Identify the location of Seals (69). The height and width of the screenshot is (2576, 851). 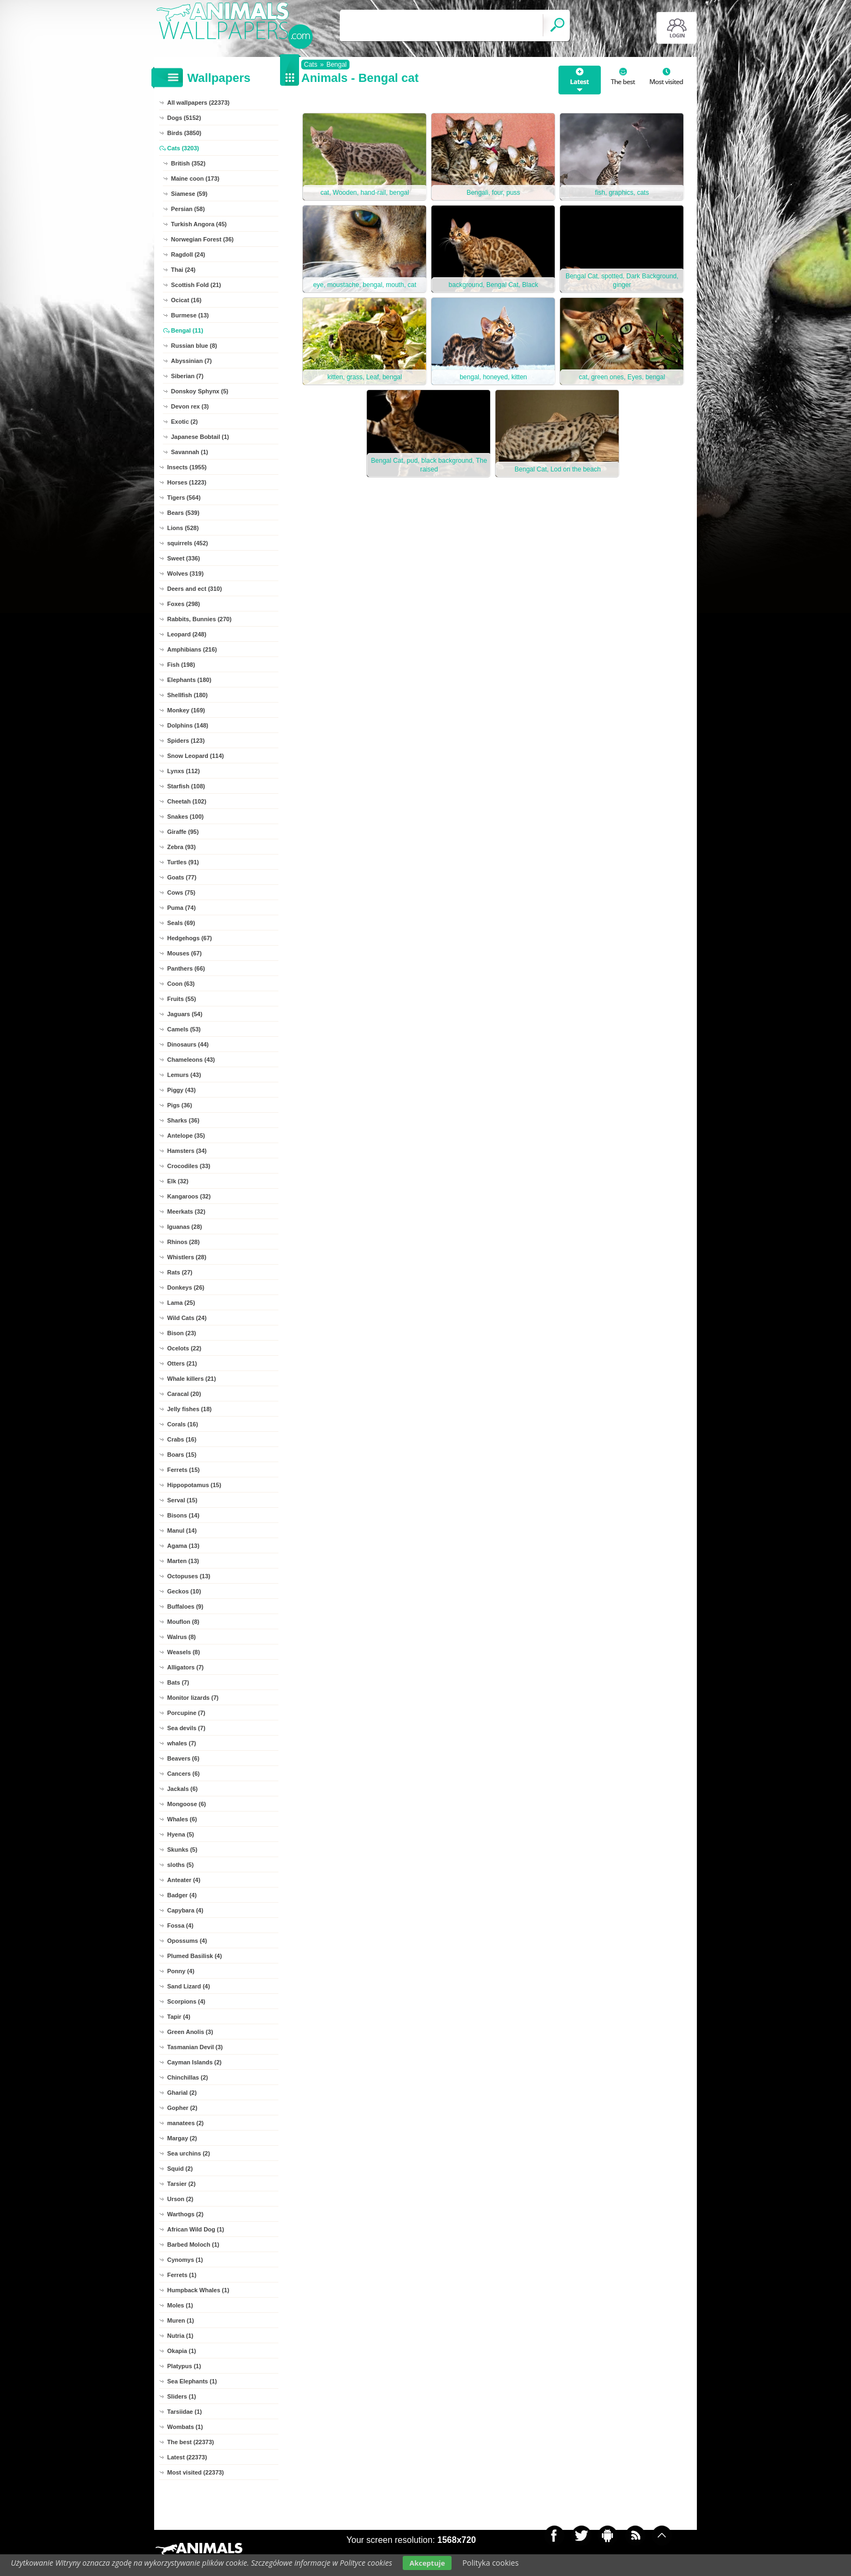
(181, 923).